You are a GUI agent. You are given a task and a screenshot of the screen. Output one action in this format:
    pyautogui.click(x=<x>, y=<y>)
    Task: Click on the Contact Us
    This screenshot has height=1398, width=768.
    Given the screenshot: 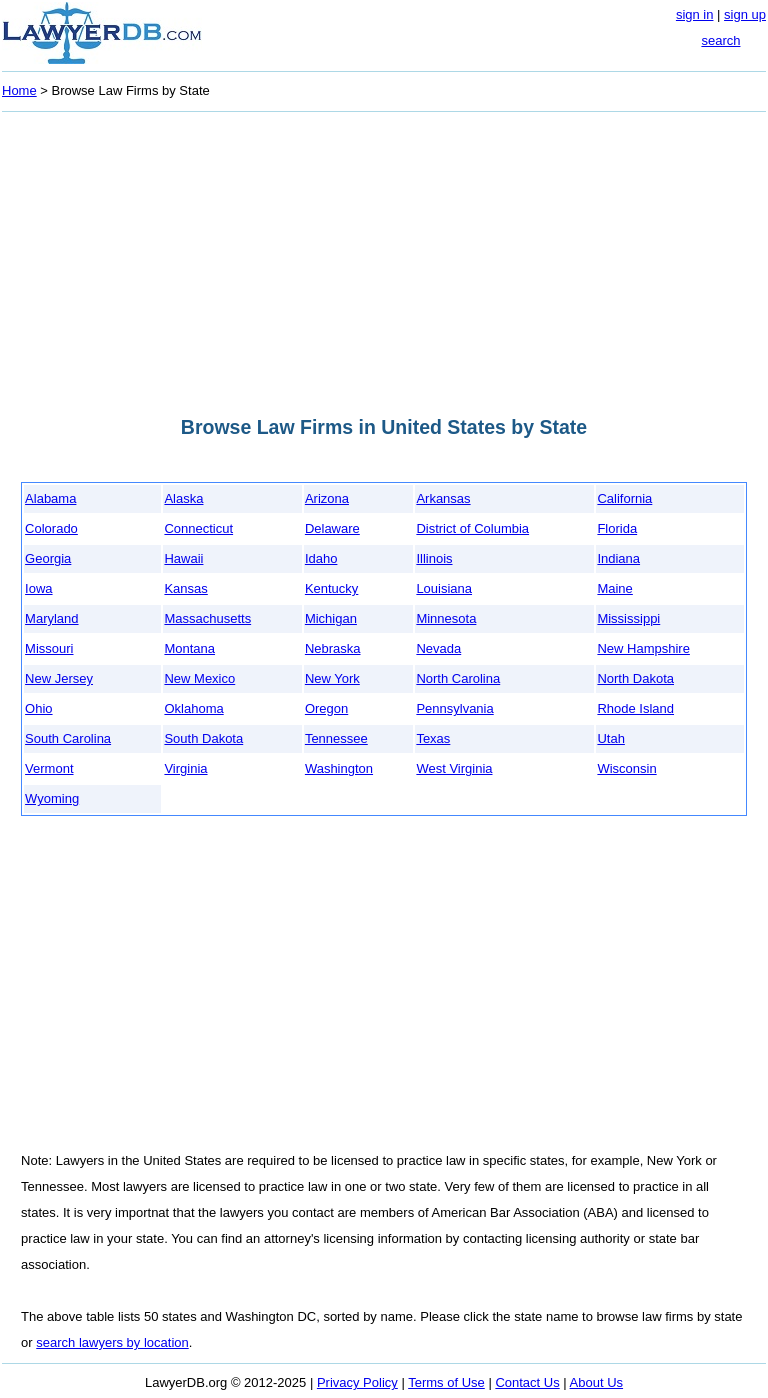 What is the action you would take?
    pyautogui.click(x=527, y=1382)
    